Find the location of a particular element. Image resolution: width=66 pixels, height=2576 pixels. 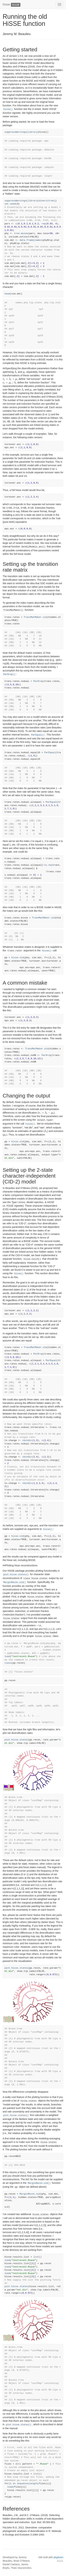

ParDrop is located at coordinates (38, 681).